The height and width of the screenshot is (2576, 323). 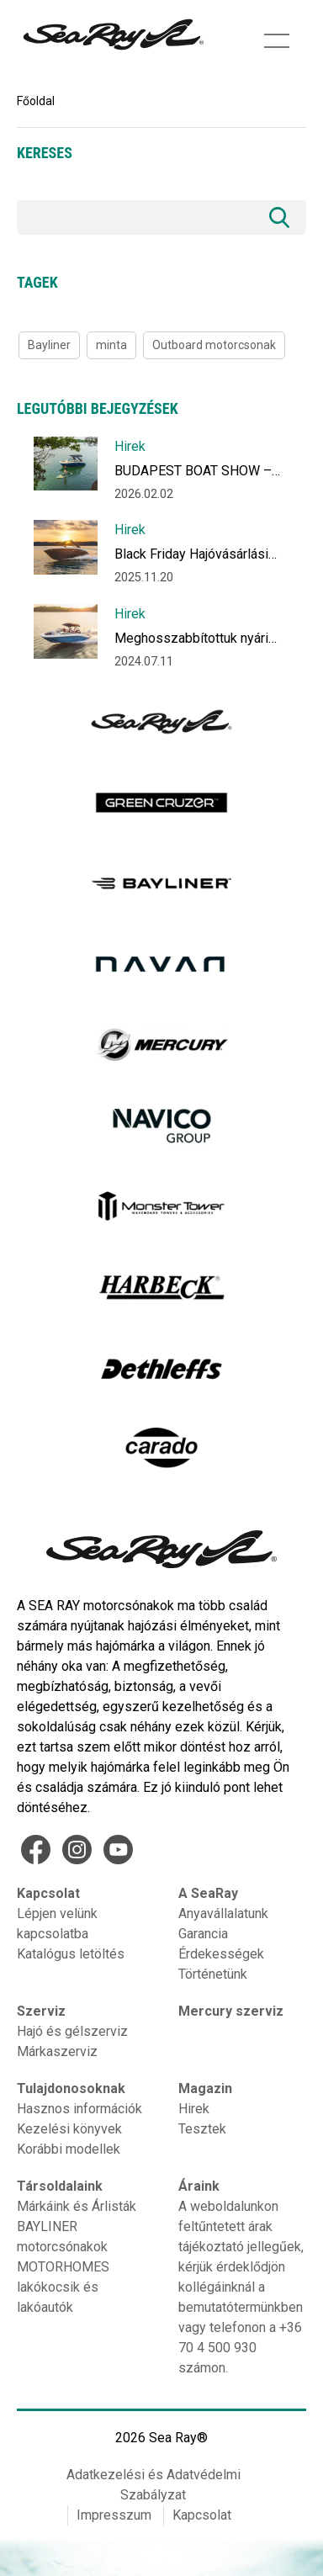 I want to click on Lépjen velünk kapcsolatba, so click(x=57, y=1923).